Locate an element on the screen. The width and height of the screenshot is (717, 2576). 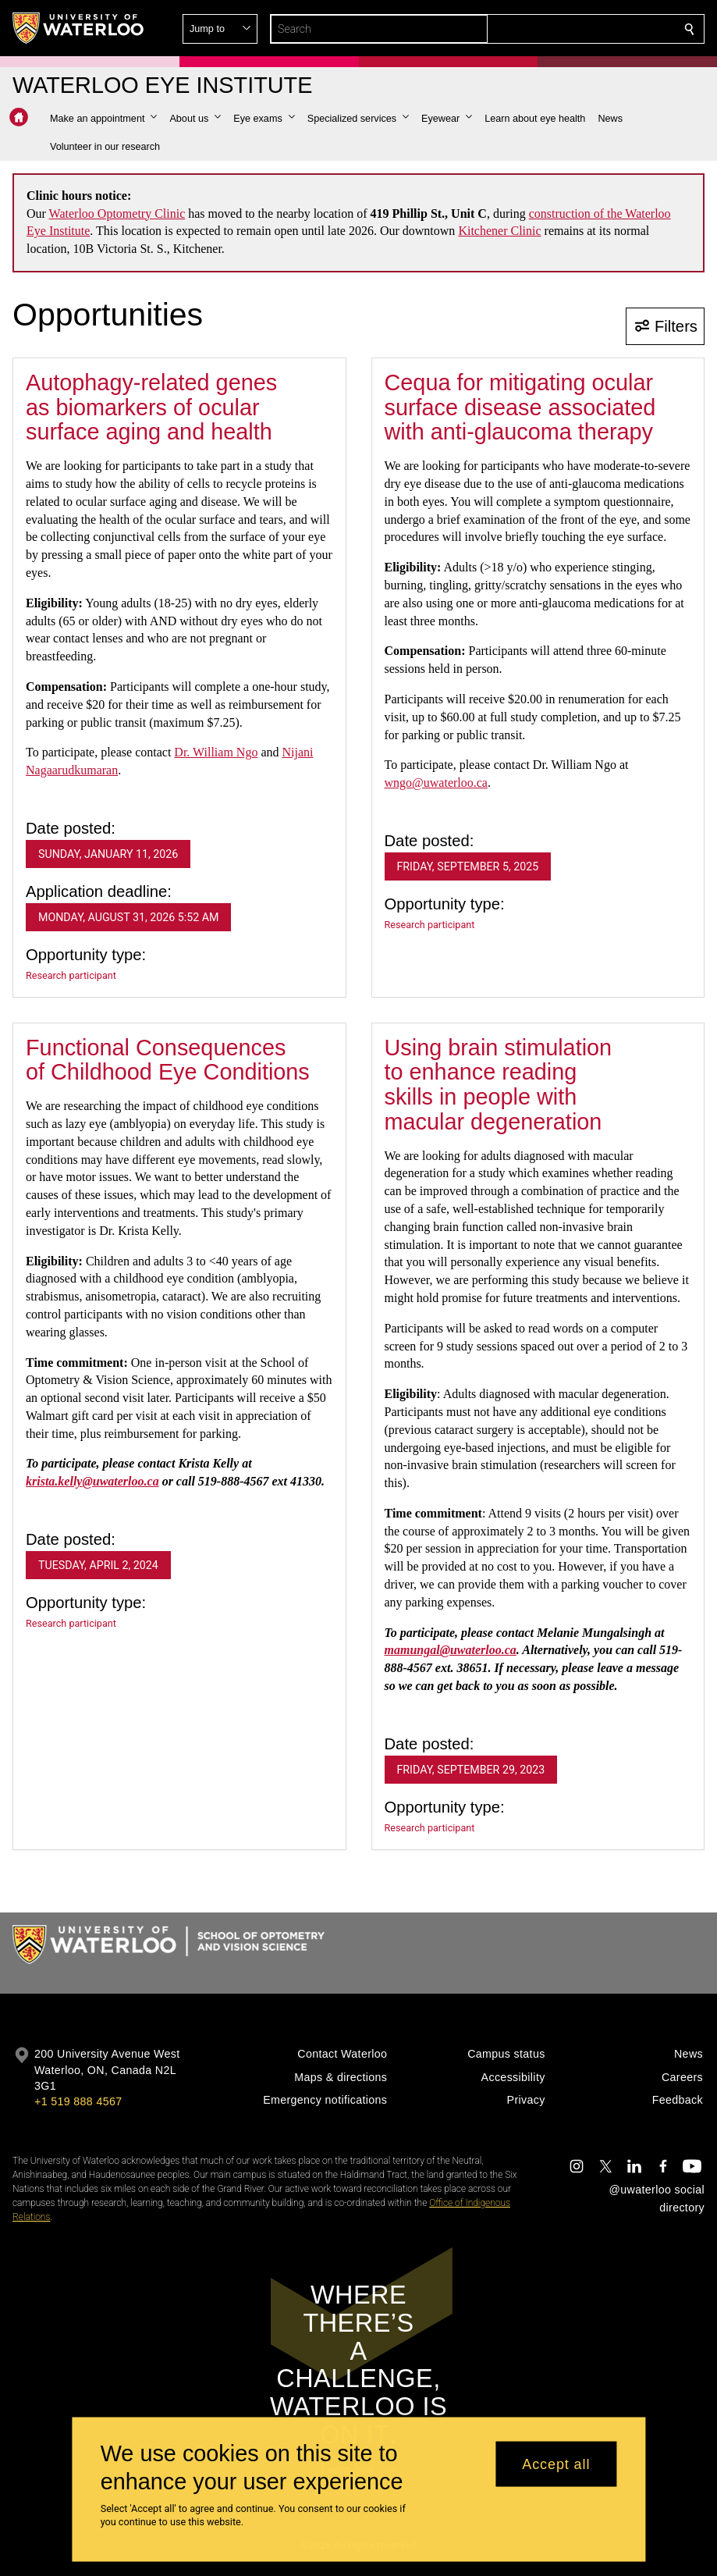
Kitchener Clinic is located at coordinates (499, 230).